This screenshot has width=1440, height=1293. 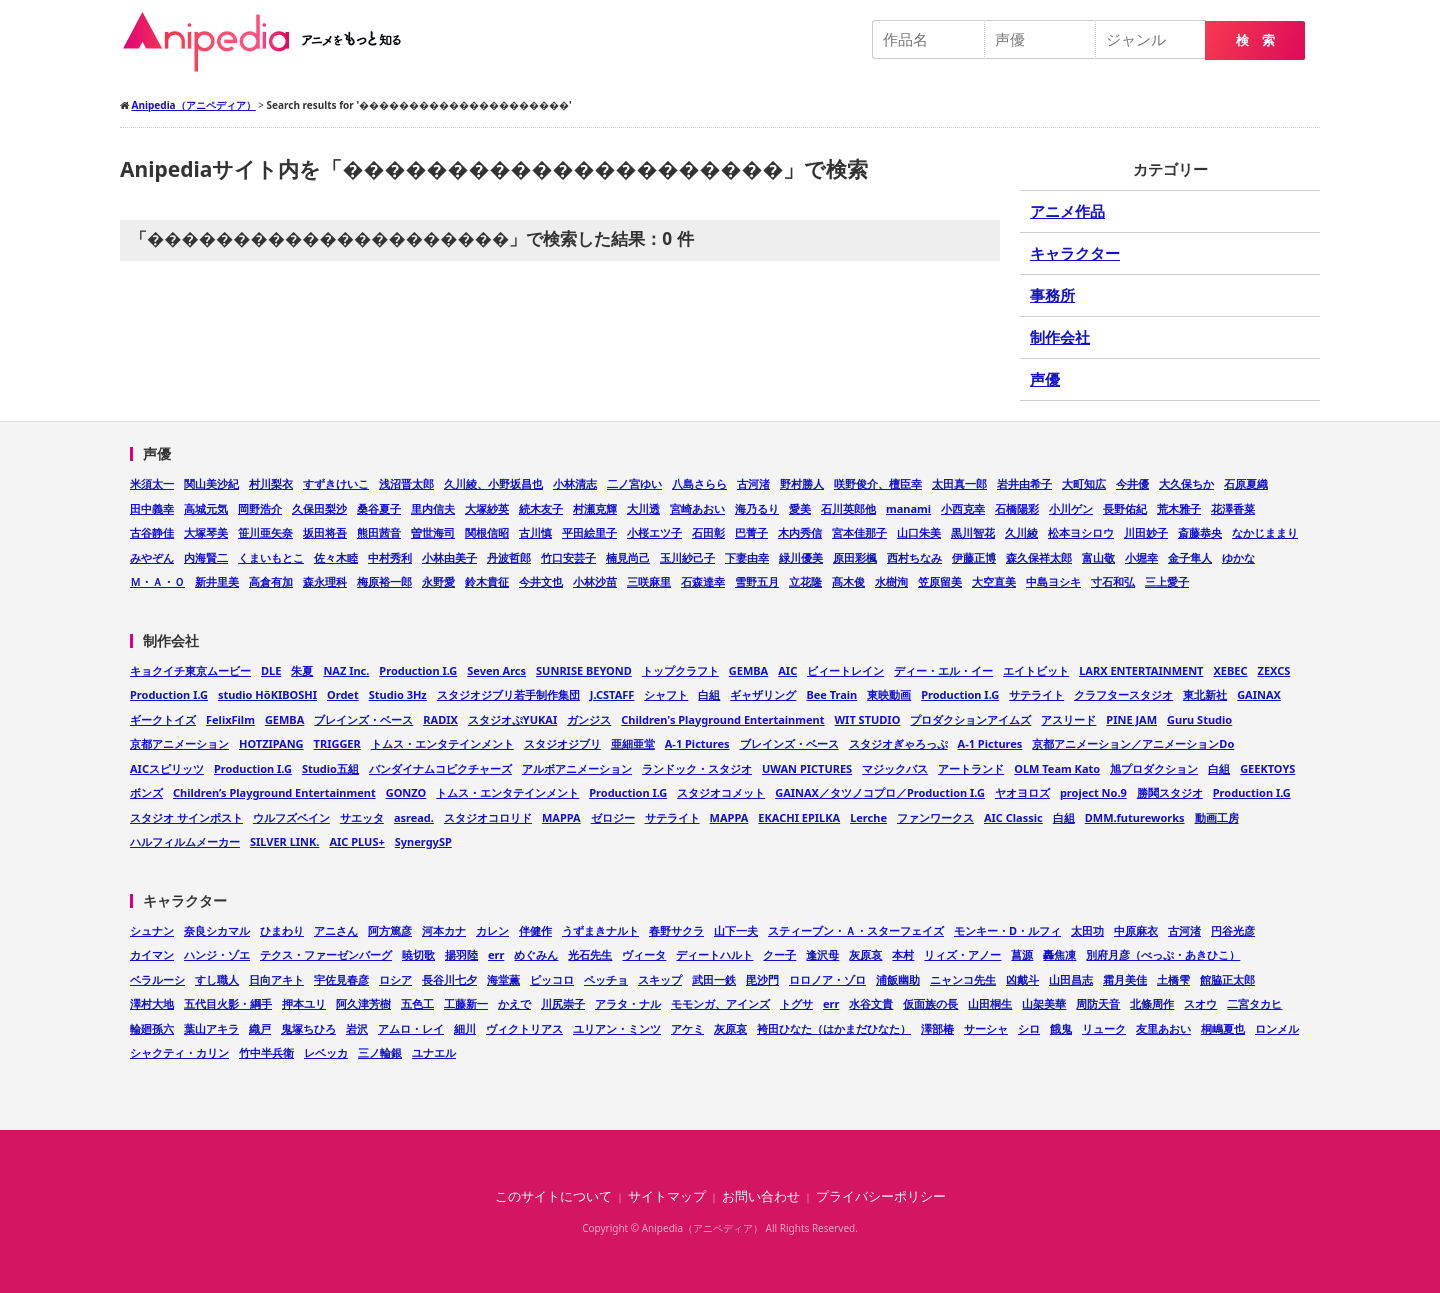 I want to click on 楠見尚己, so click(x=628, y=557).